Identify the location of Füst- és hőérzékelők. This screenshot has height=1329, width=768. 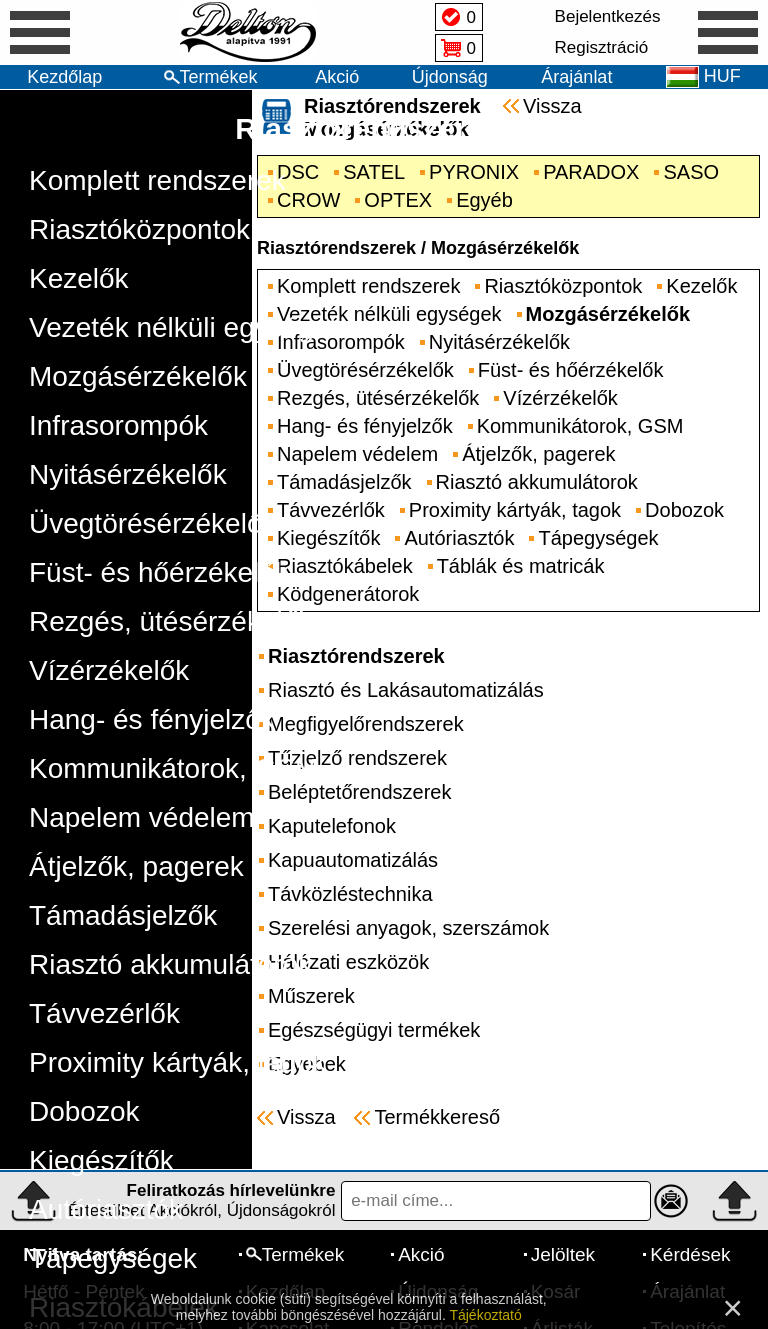
(159, 572).